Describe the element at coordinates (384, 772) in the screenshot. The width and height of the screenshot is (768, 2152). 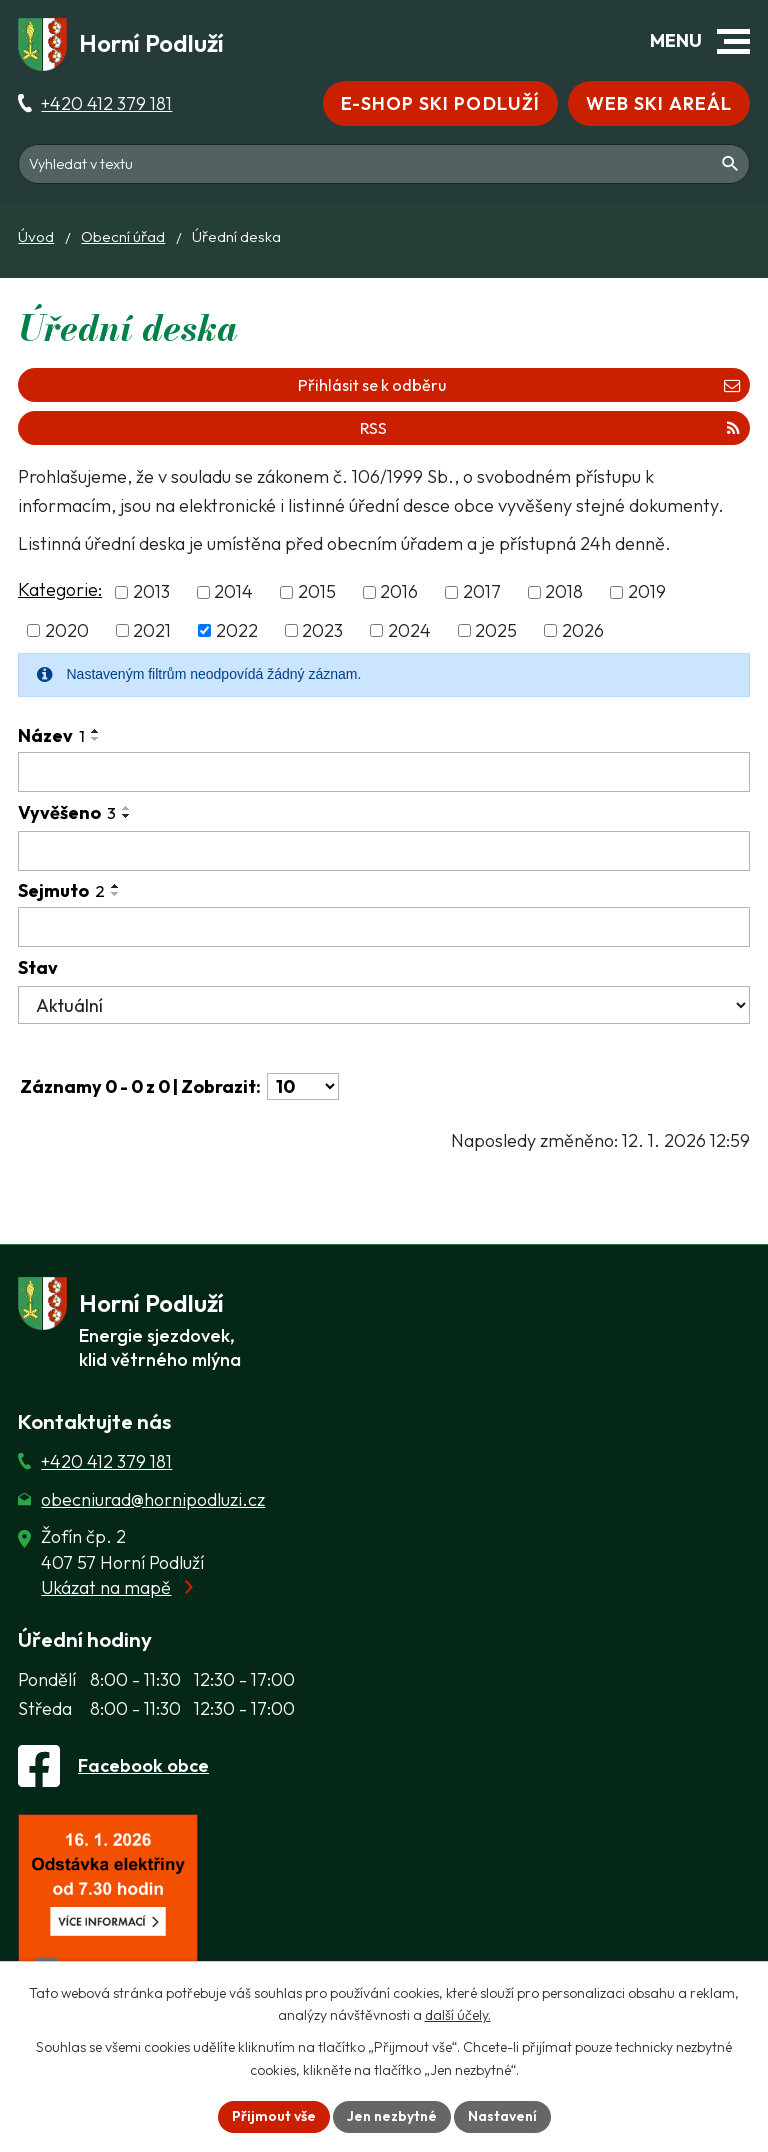
I see `[Vyhledat název oznámení]` at that location.